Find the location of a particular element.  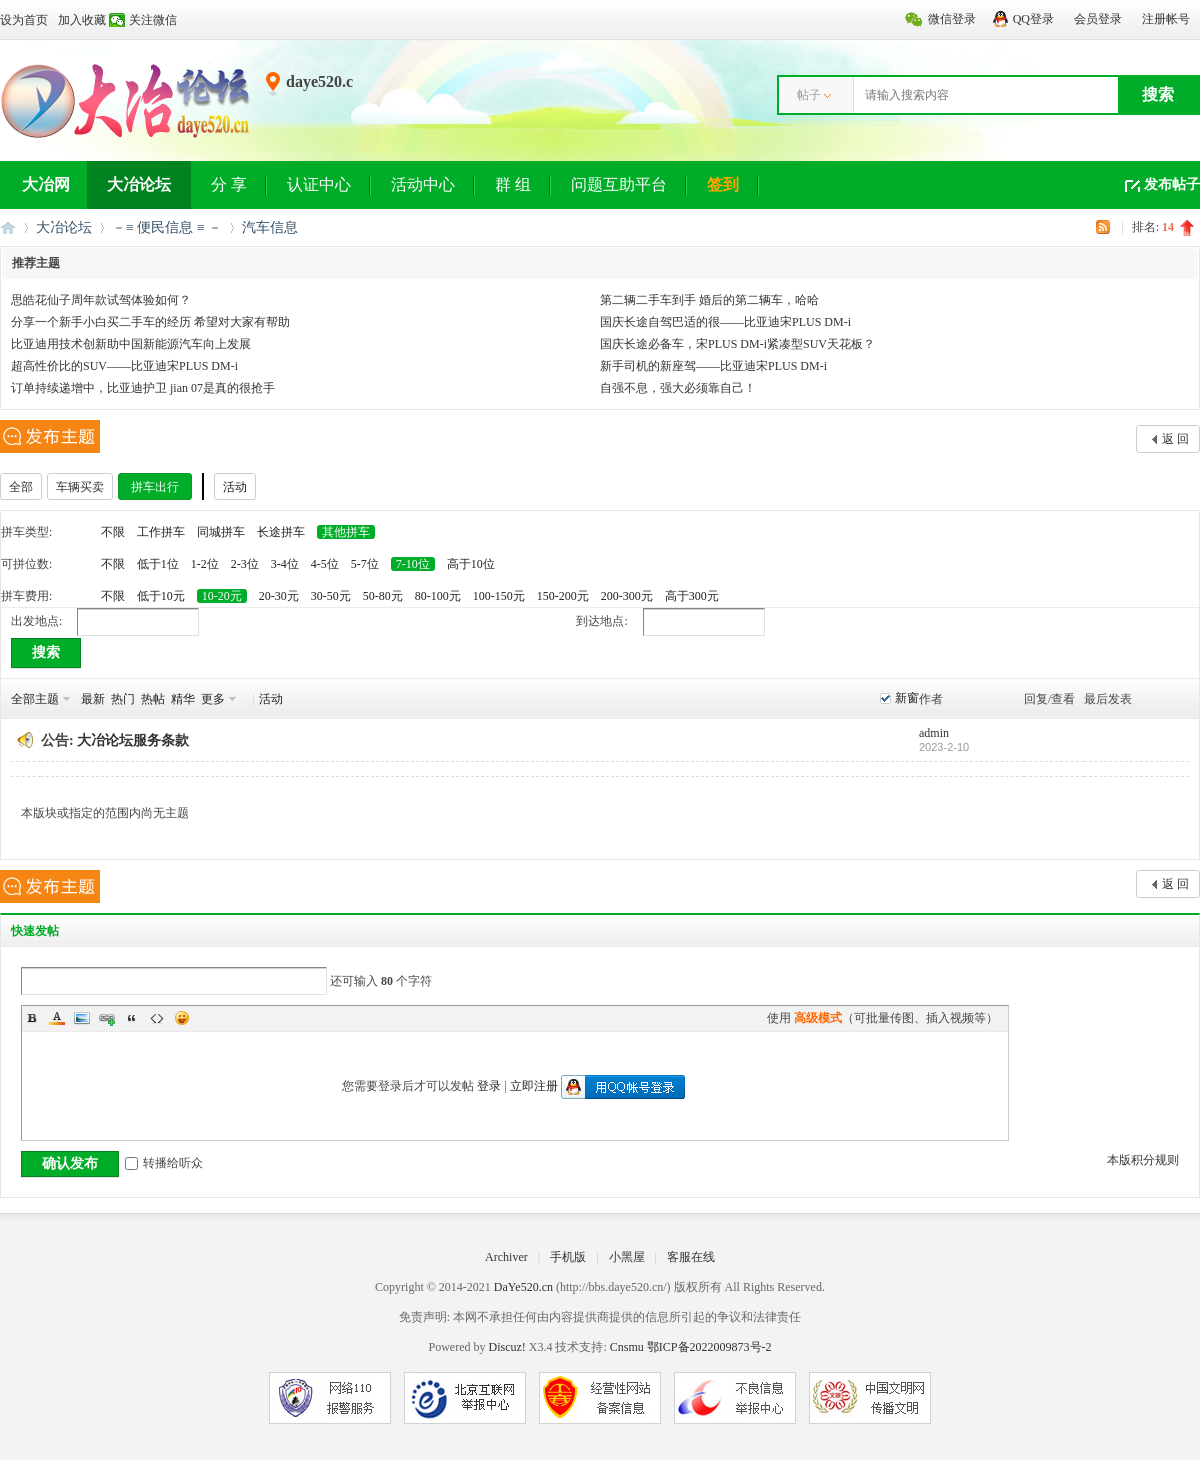

国庆长途必备车，宋PLUS DM-i紧凑型SUV天花板？ is located at coordinates (737, 344).